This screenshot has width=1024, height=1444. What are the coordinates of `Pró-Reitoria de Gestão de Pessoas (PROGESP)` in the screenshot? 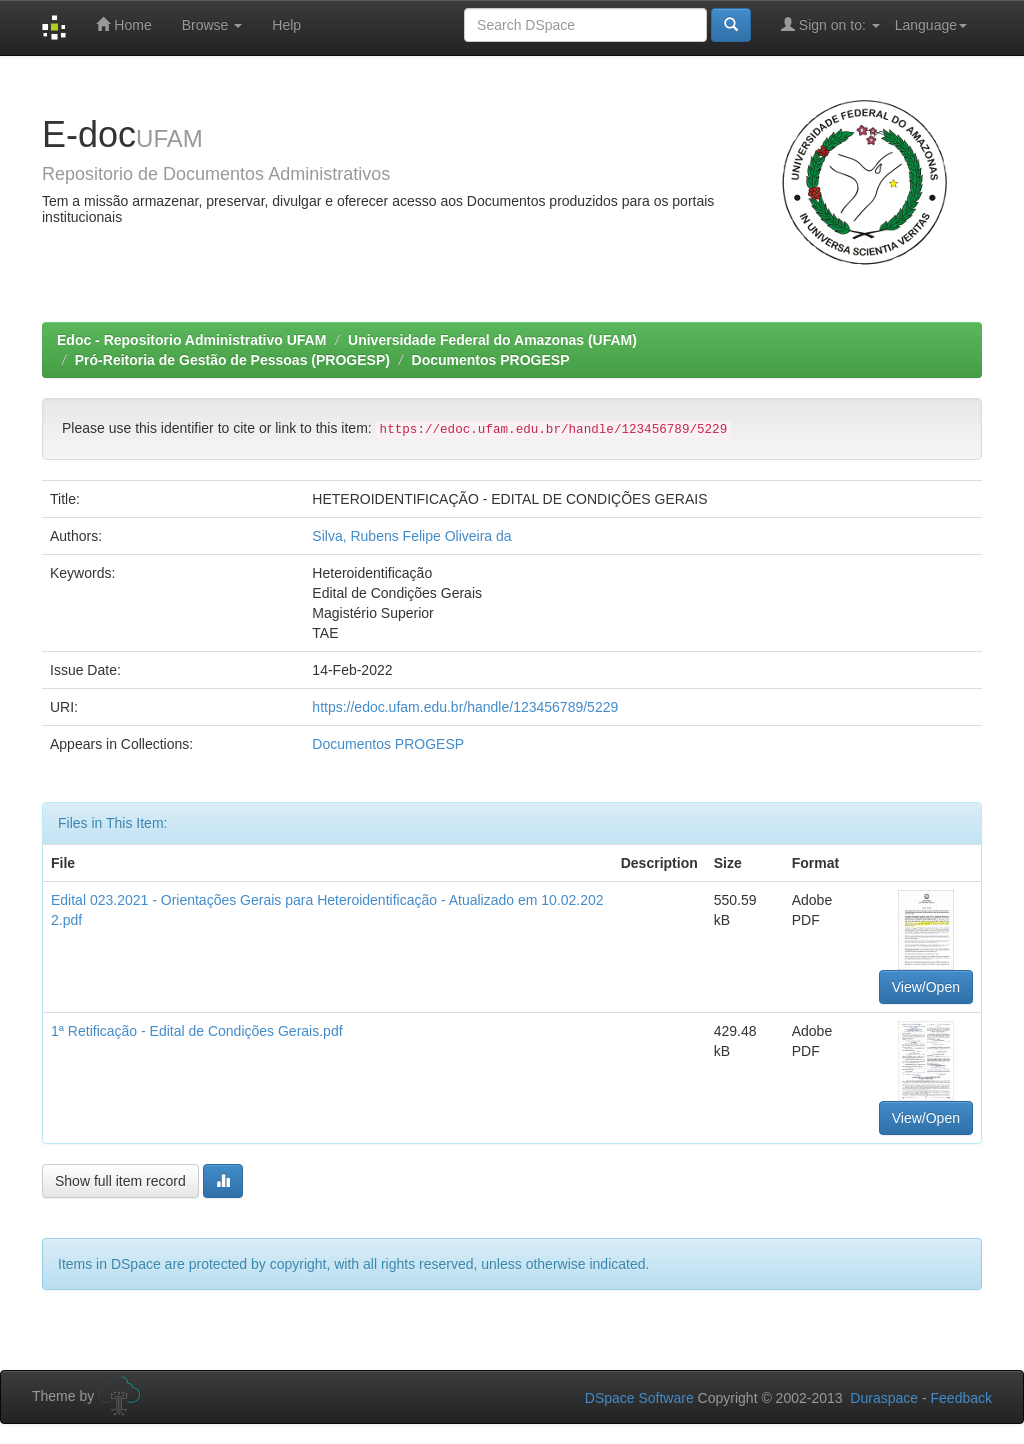 It's located at (232, 360).